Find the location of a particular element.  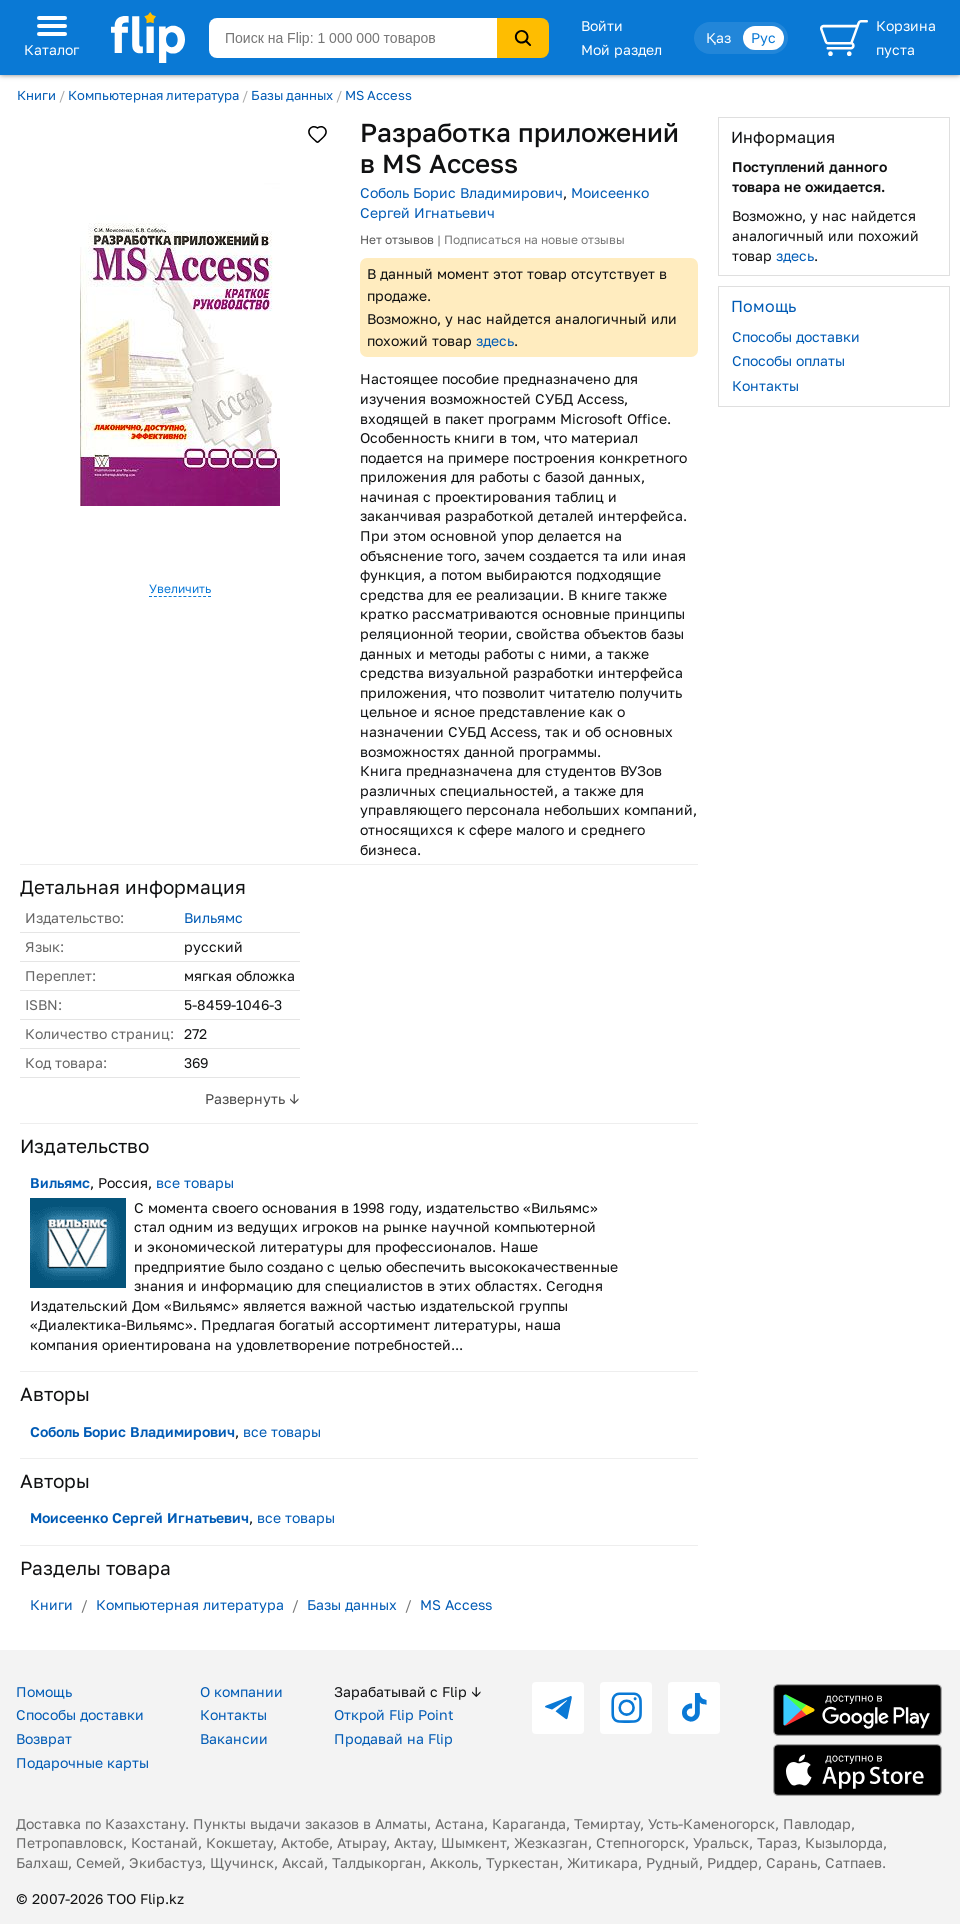

Қаз is located at coordinates (718, 37).